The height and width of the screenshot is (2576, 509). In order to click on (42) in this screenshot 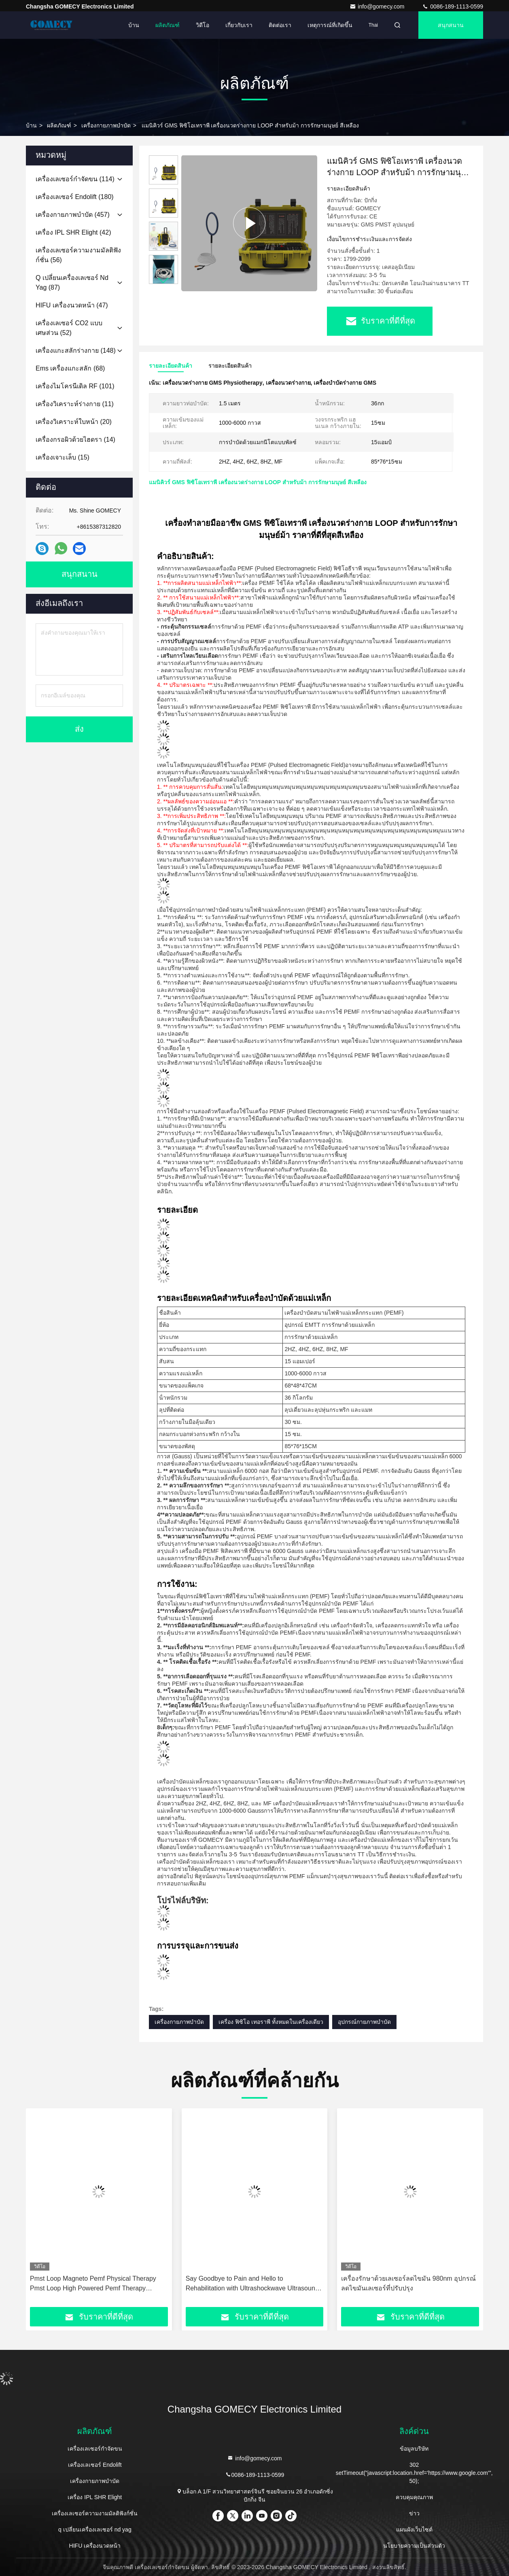, I will do `click(73, 232)`.